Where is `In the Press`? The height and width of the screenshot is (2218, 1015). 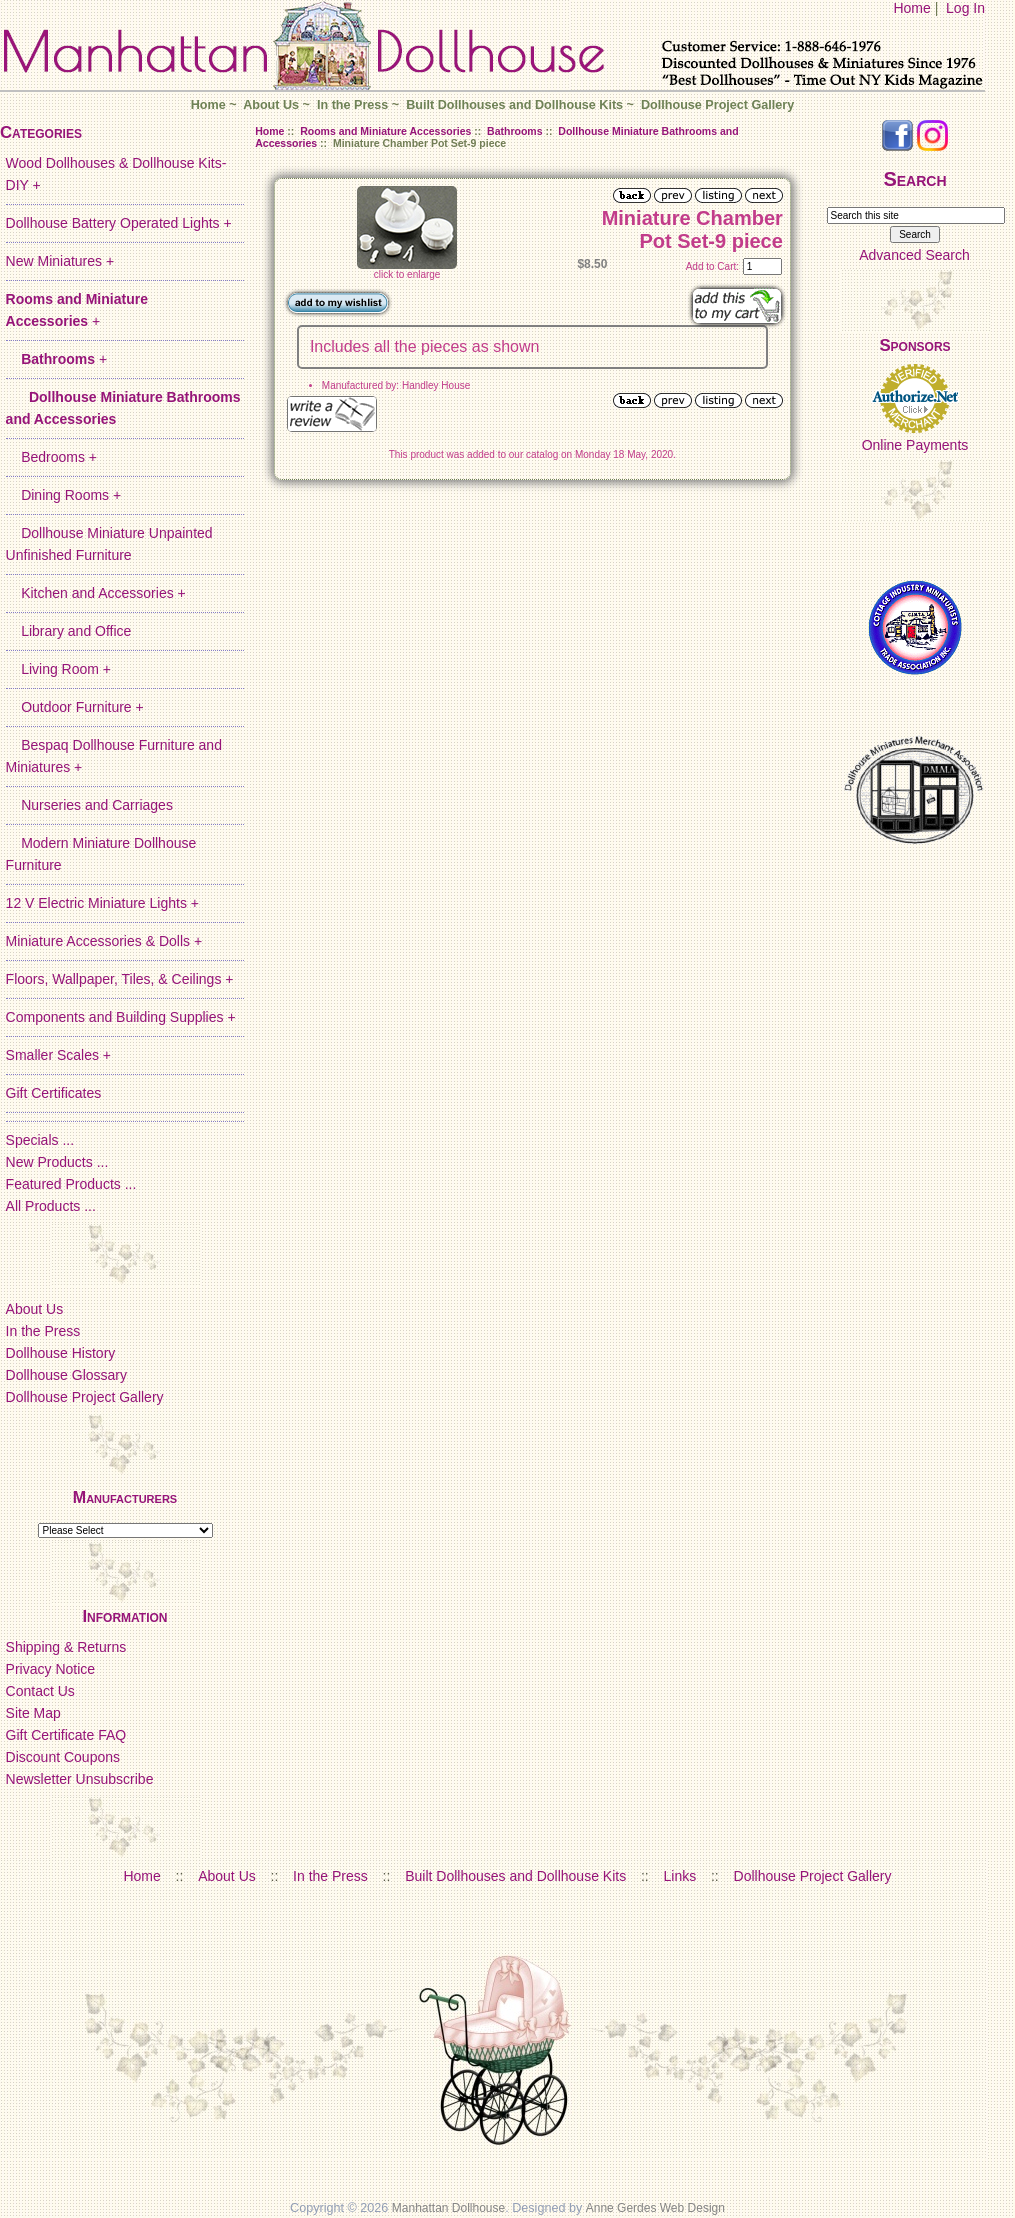
In the Press is located at coordinates (352, 105).